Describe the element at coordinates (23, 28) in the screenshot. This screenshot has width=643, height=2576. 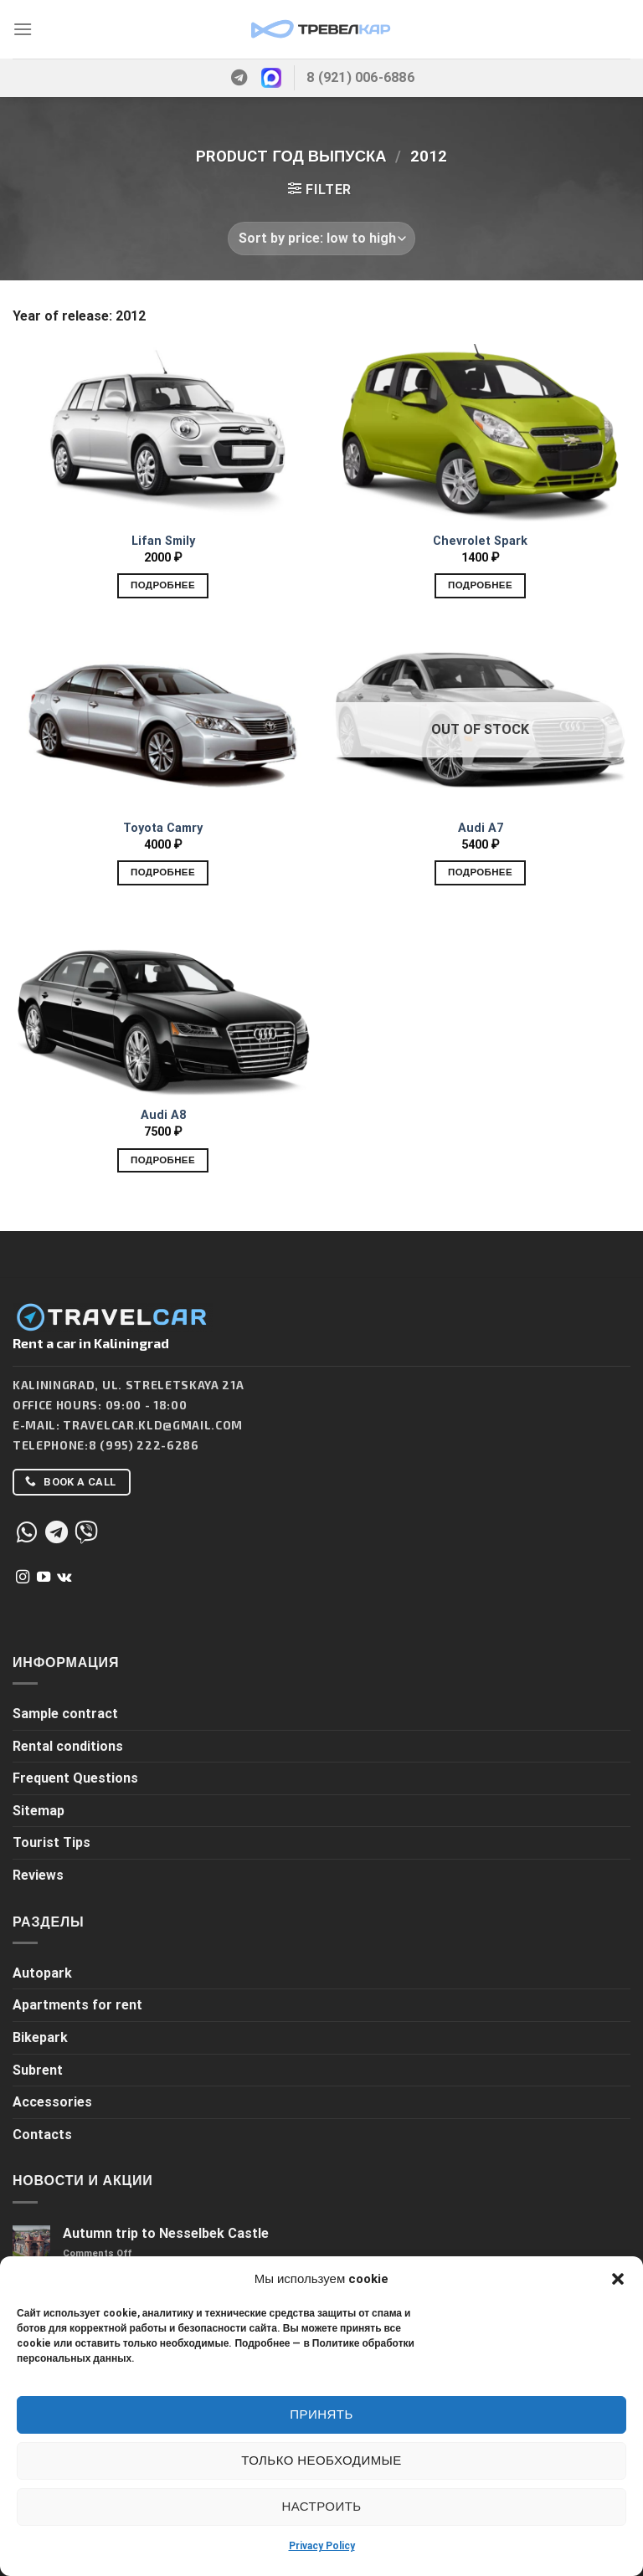
I see `[Menu]` at that location.